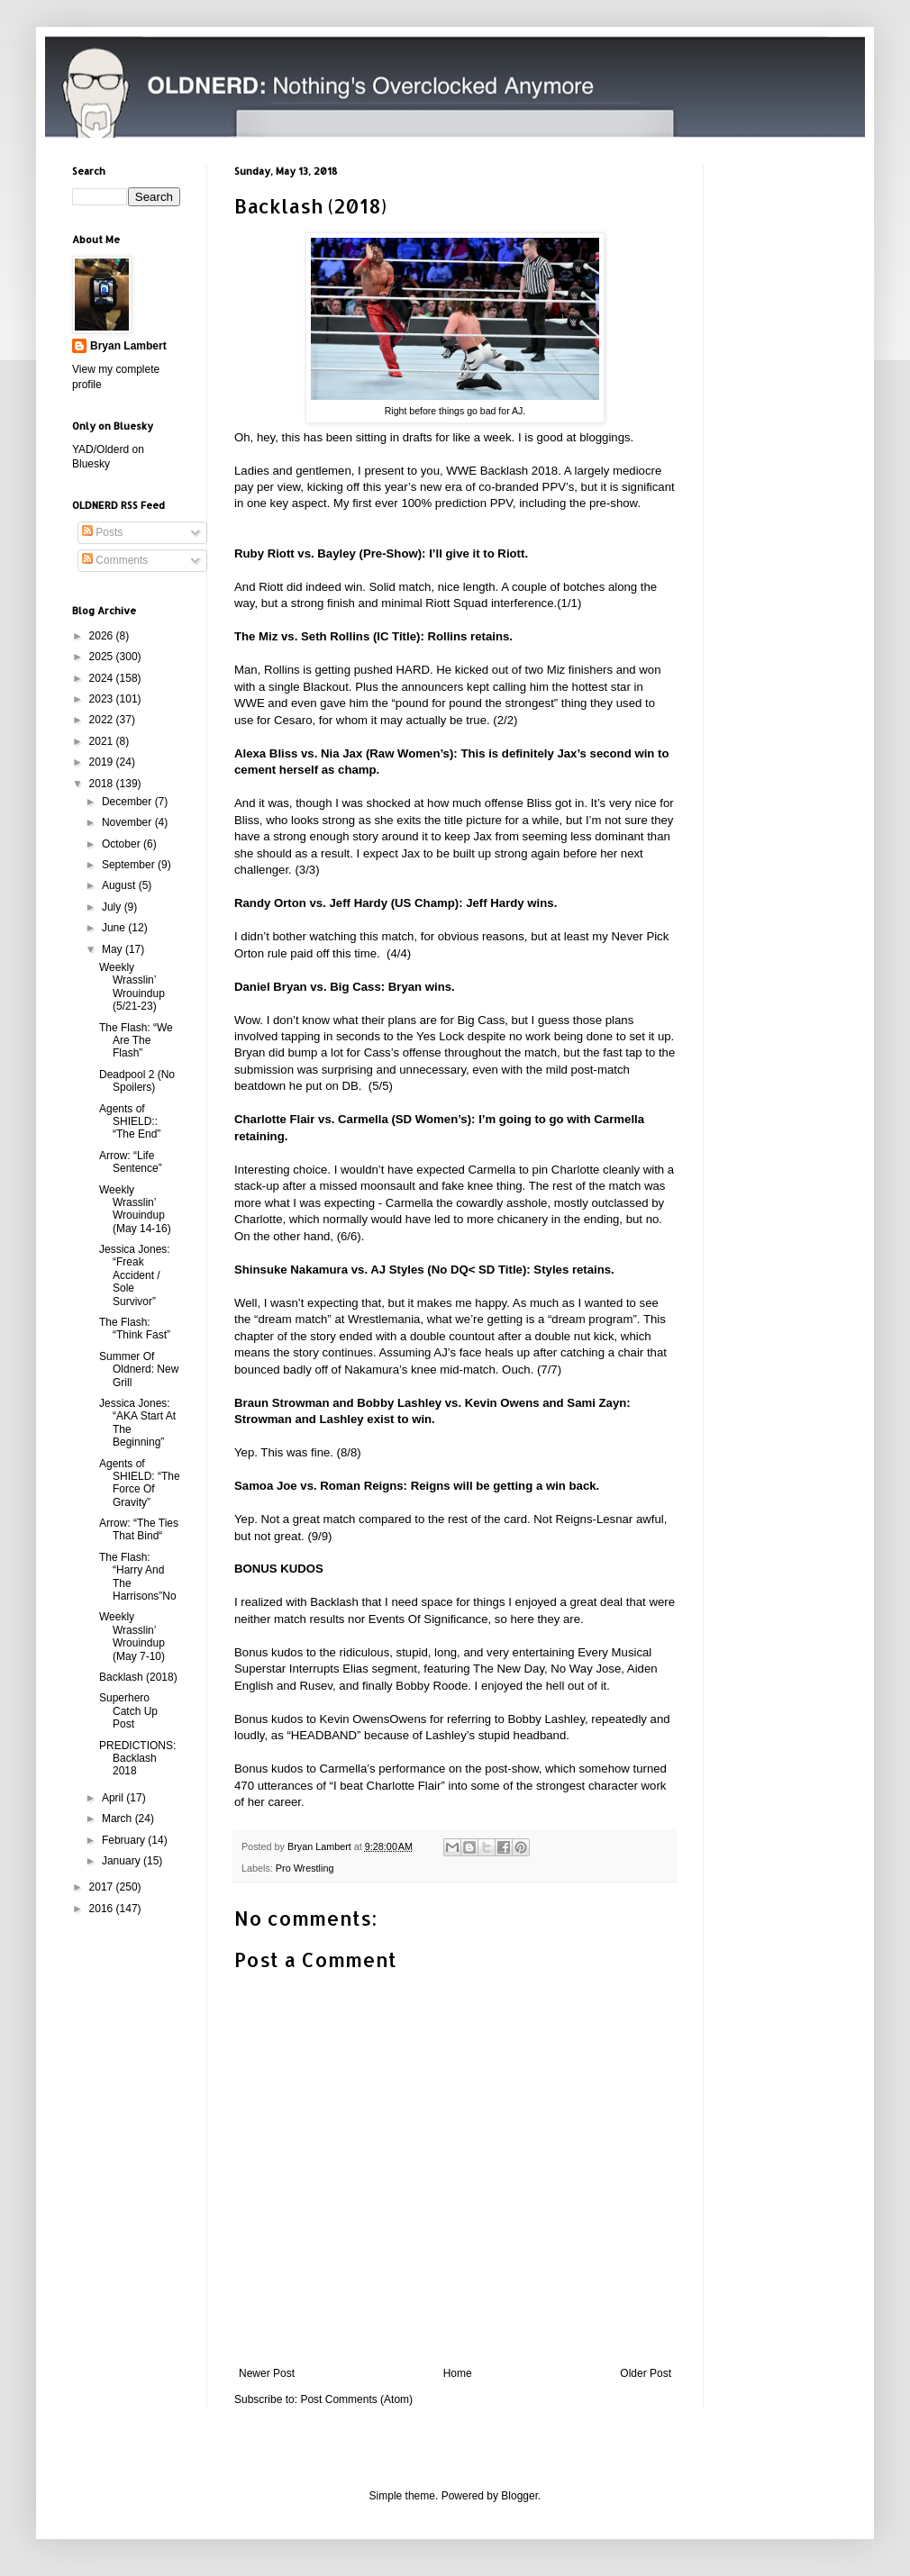 The width and height of the screenshot is (910, 2576). What do you see at coordinates (115, 927) in the screenshot?
I see `June` at bounding box center [115, 927].